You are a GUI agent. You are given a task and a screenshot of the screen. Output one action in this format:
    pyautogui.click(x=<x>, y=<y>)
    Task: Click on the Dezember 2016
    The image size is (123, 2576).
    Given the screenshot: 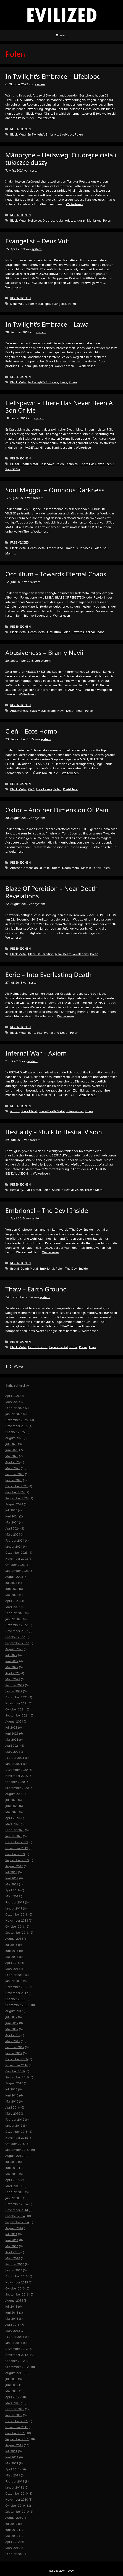 What is the action you would take?
    pyautogui.click(x=16, y=2059)
    